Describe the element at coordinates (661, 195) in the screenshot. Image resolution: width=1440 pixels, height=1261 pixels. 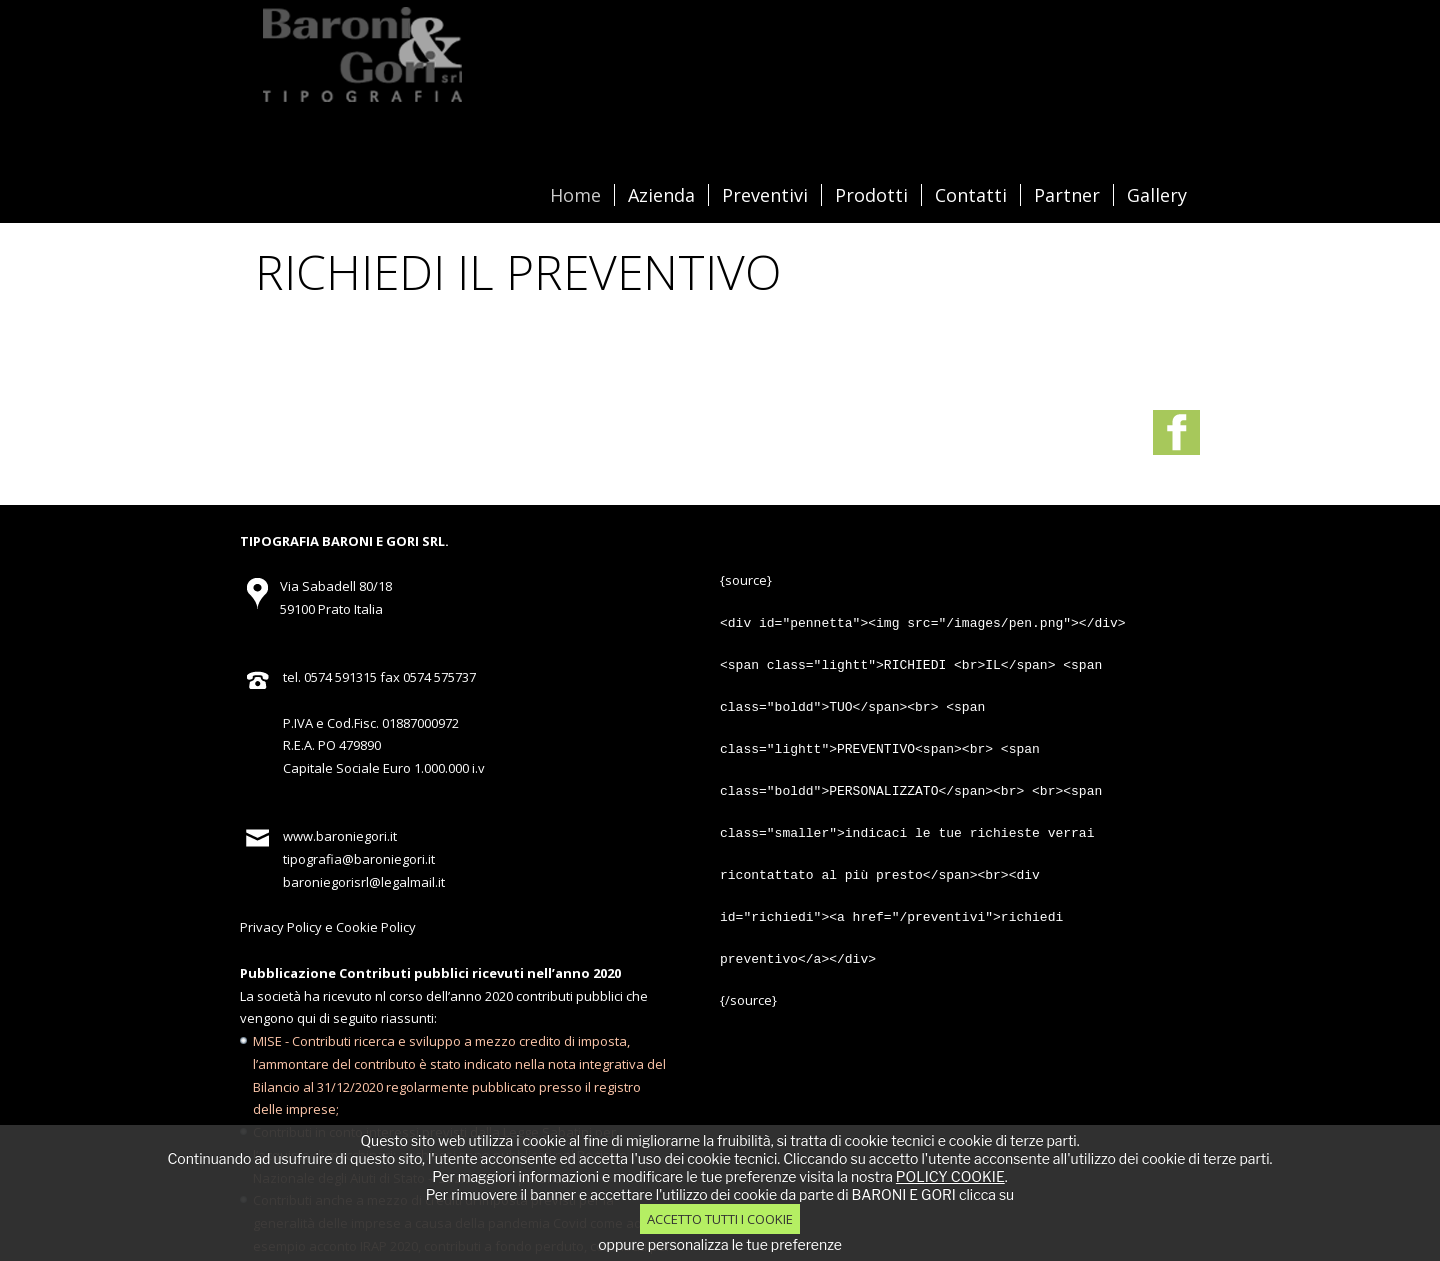
I see `Azienda` at that location.